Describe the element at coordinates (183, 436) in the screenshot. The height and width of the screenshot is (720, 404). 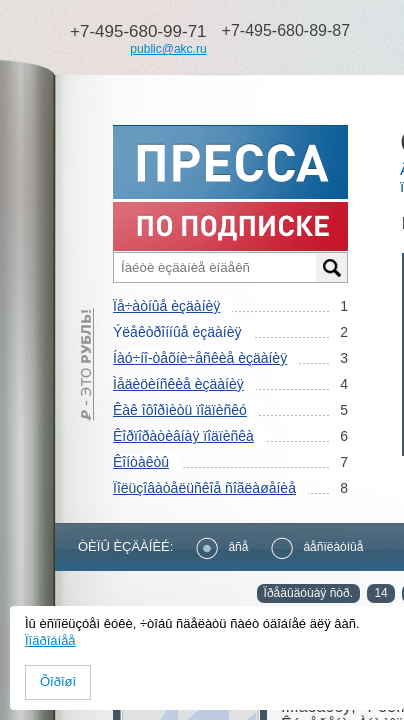
I see `Êîðïîðàòèâíàÿ ïîäïèñêà` at that location.